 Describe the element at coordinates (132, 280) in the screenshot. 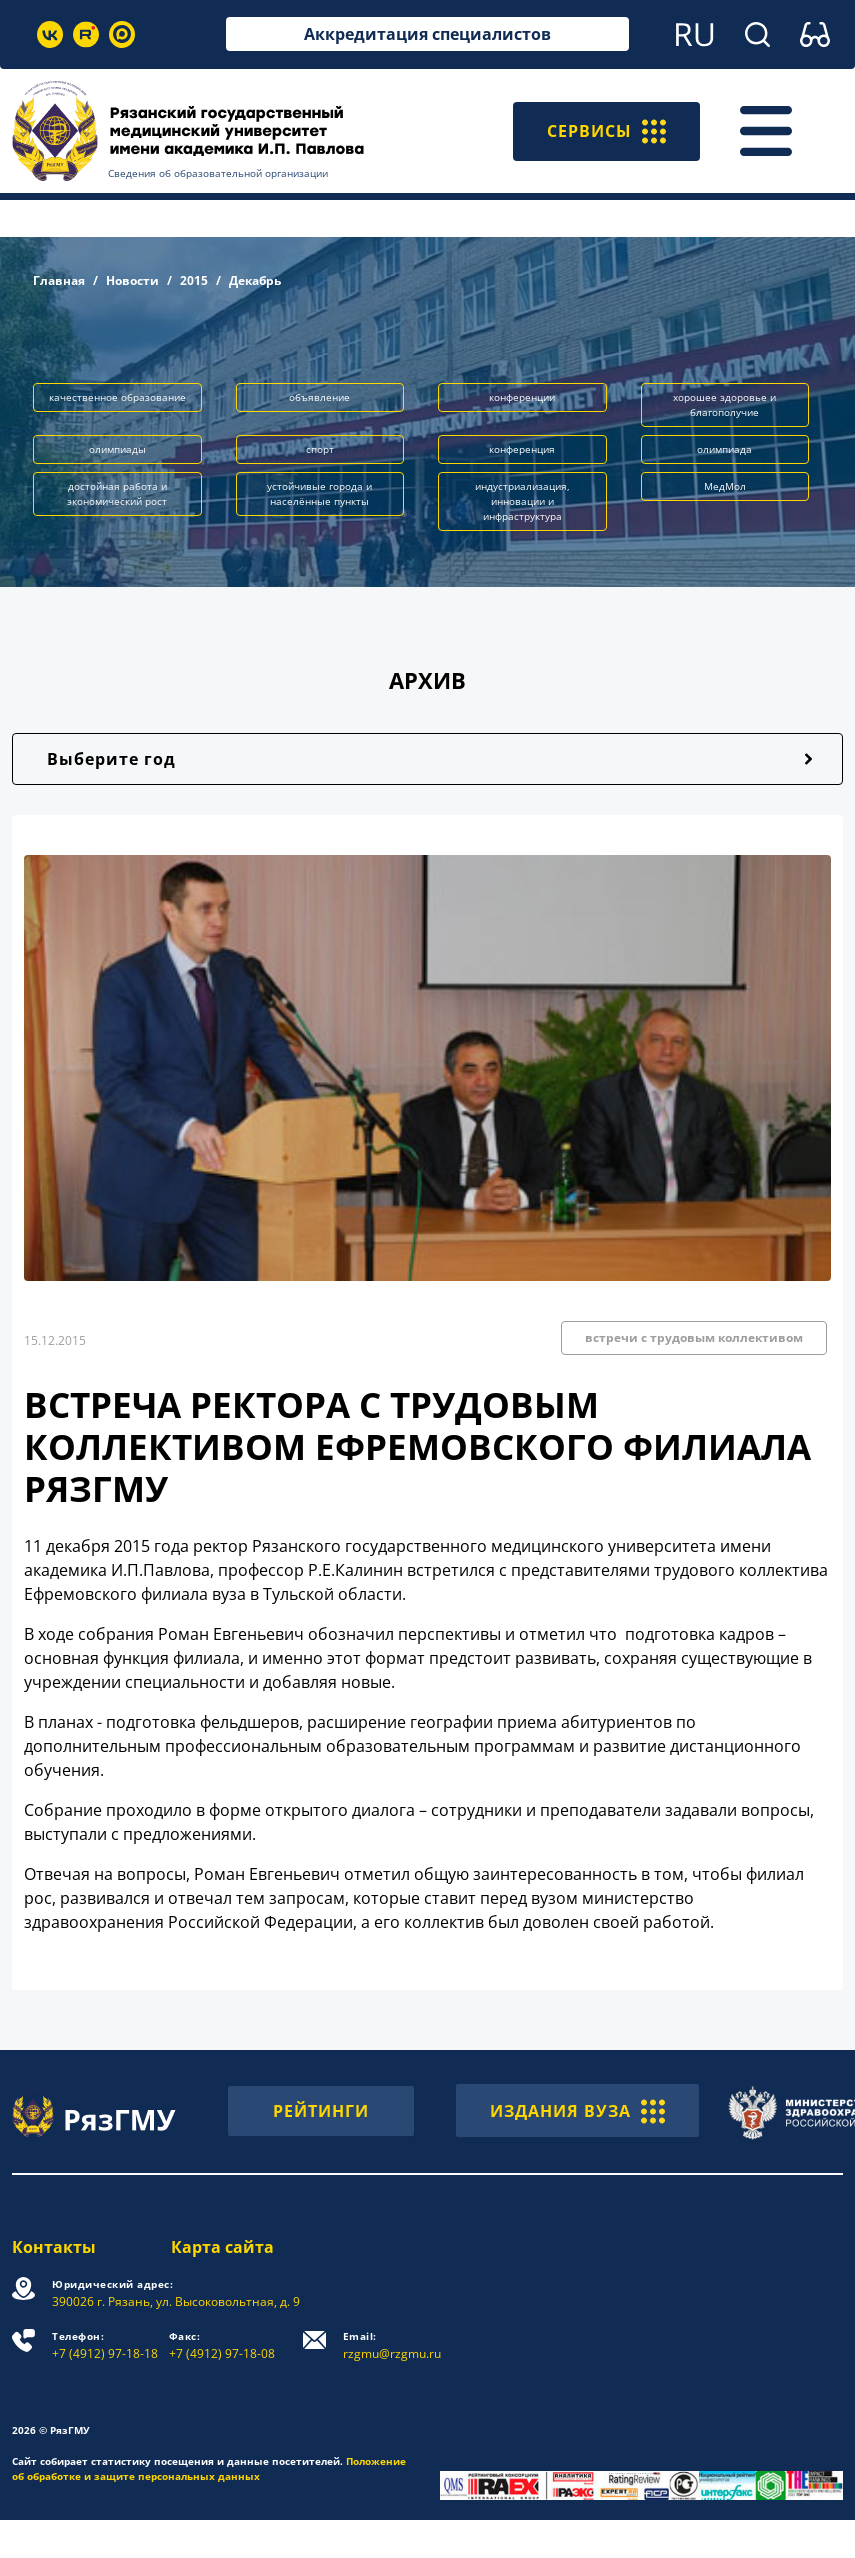

I see `Новости` at that location.